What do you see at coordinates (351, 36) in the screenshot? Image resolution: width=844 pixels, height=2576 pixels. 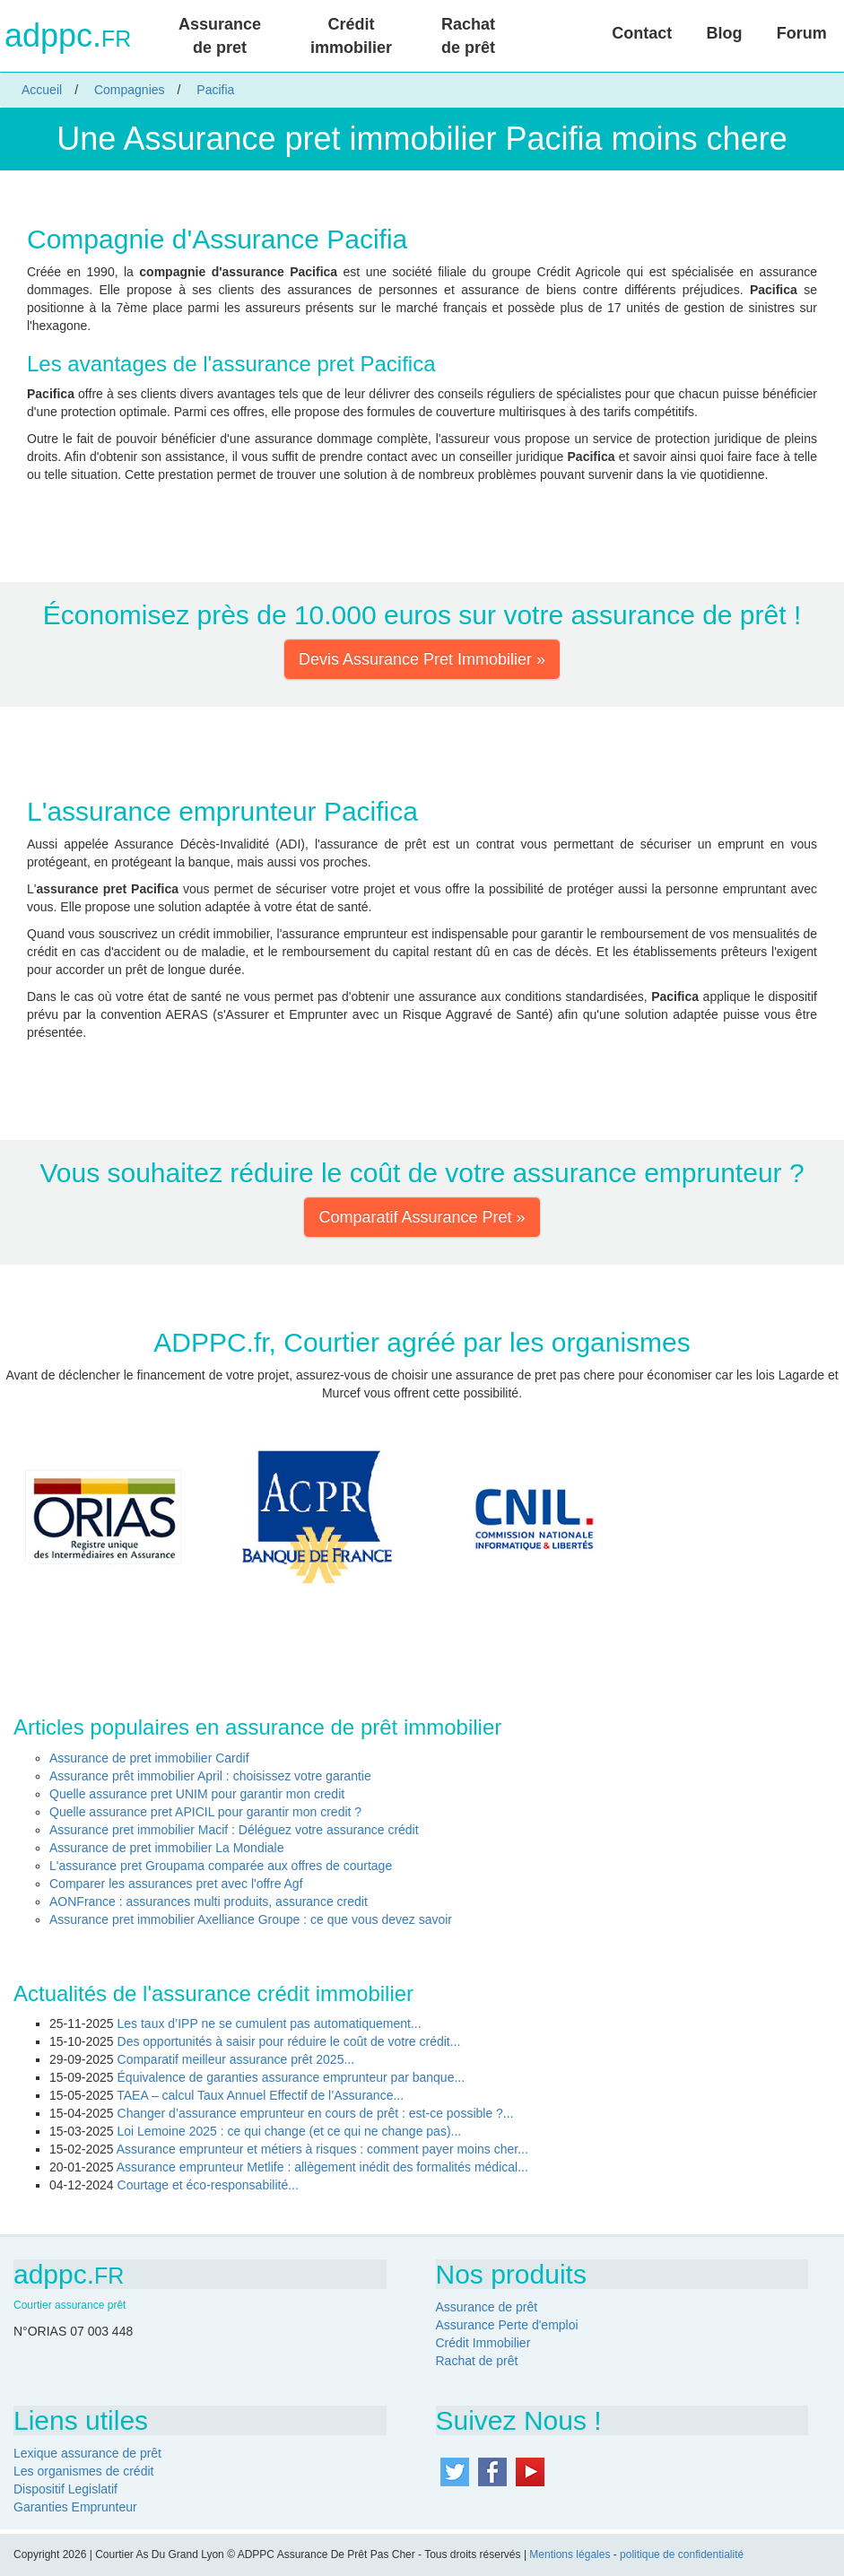 I see `Crédit immobilier` at bounding box center [351, 36].